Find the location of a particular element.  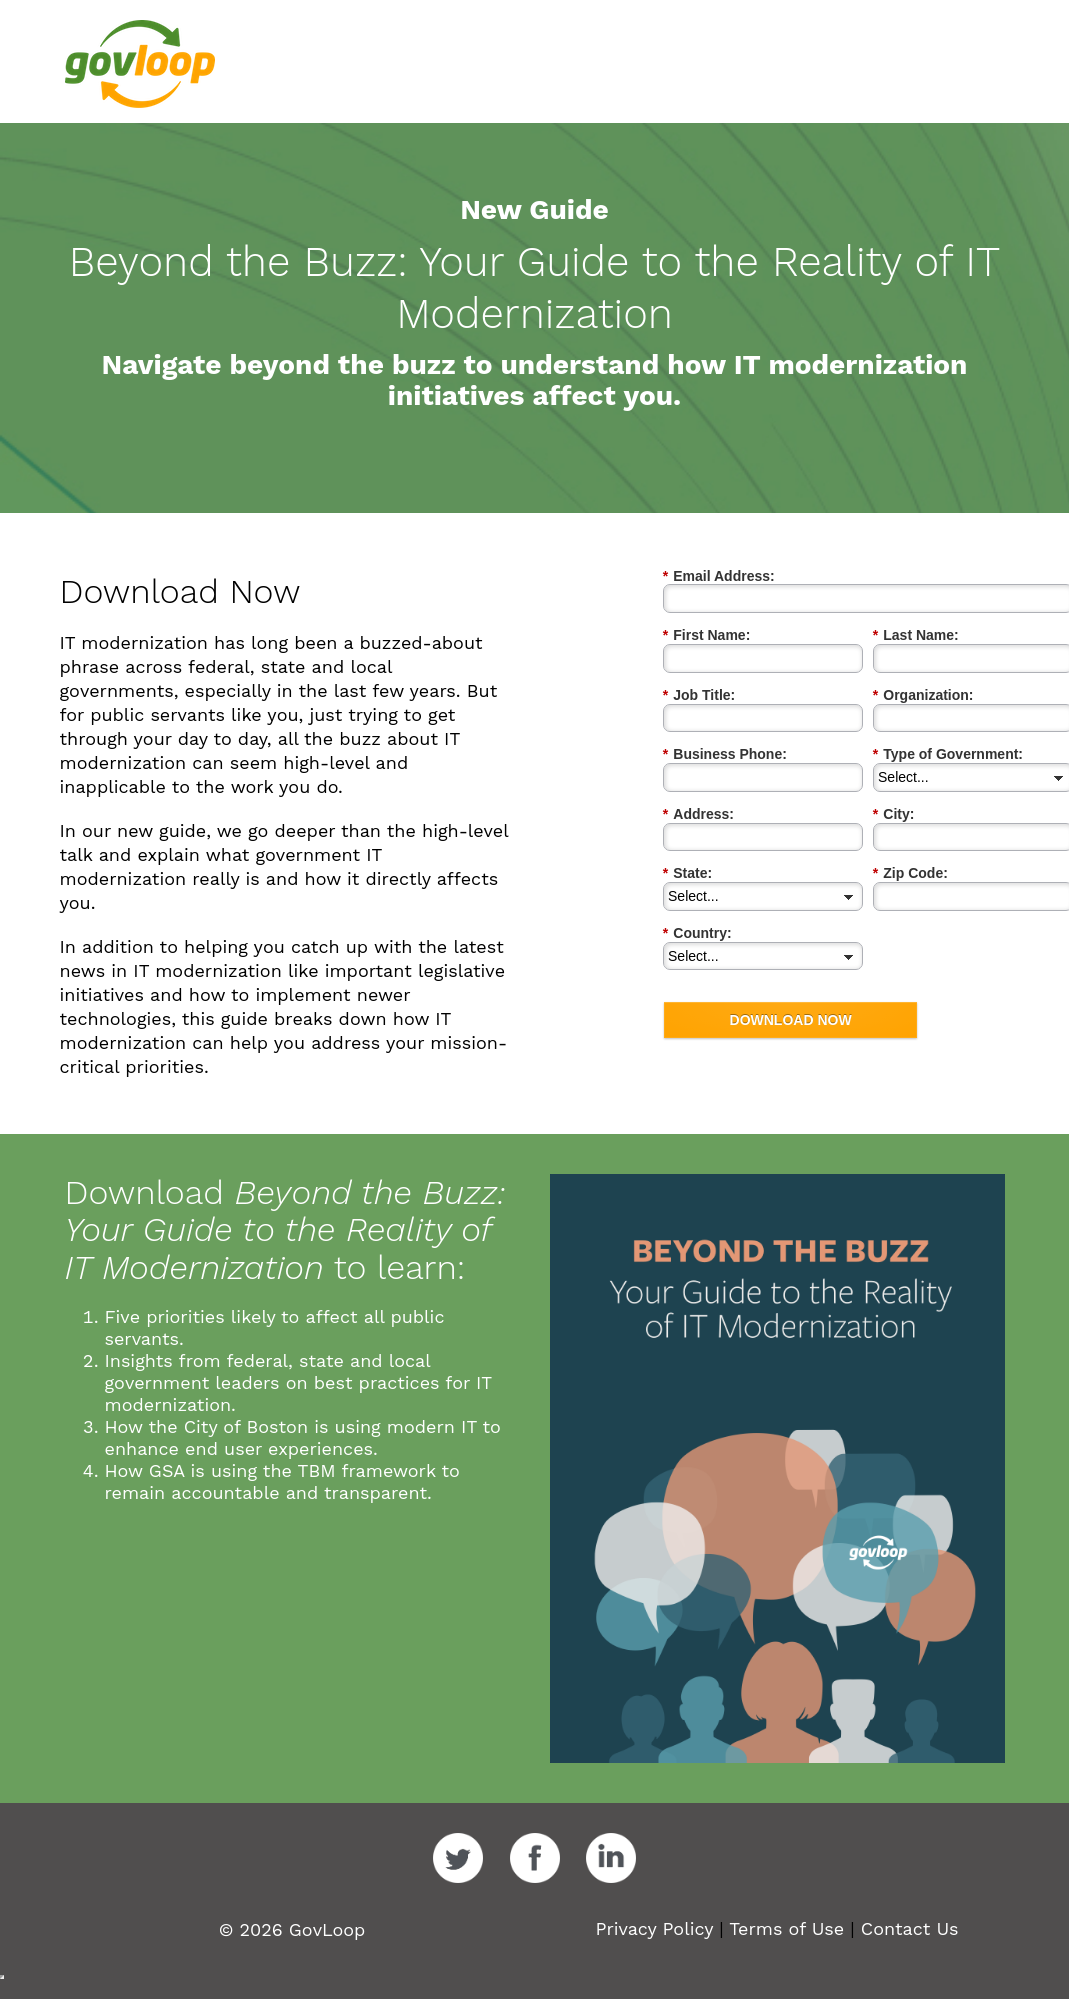

Business Phone: is located at coordinates (725, 754).